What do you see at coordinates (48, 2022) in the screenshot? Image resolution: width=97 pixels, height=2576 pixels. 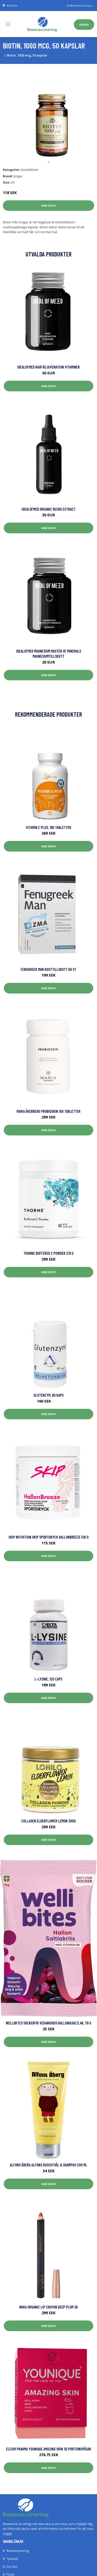 I see `Wellibites Sockerfri vegangodis Hallon&Saltlak, 70 g` at bounding box center [48, 2022].